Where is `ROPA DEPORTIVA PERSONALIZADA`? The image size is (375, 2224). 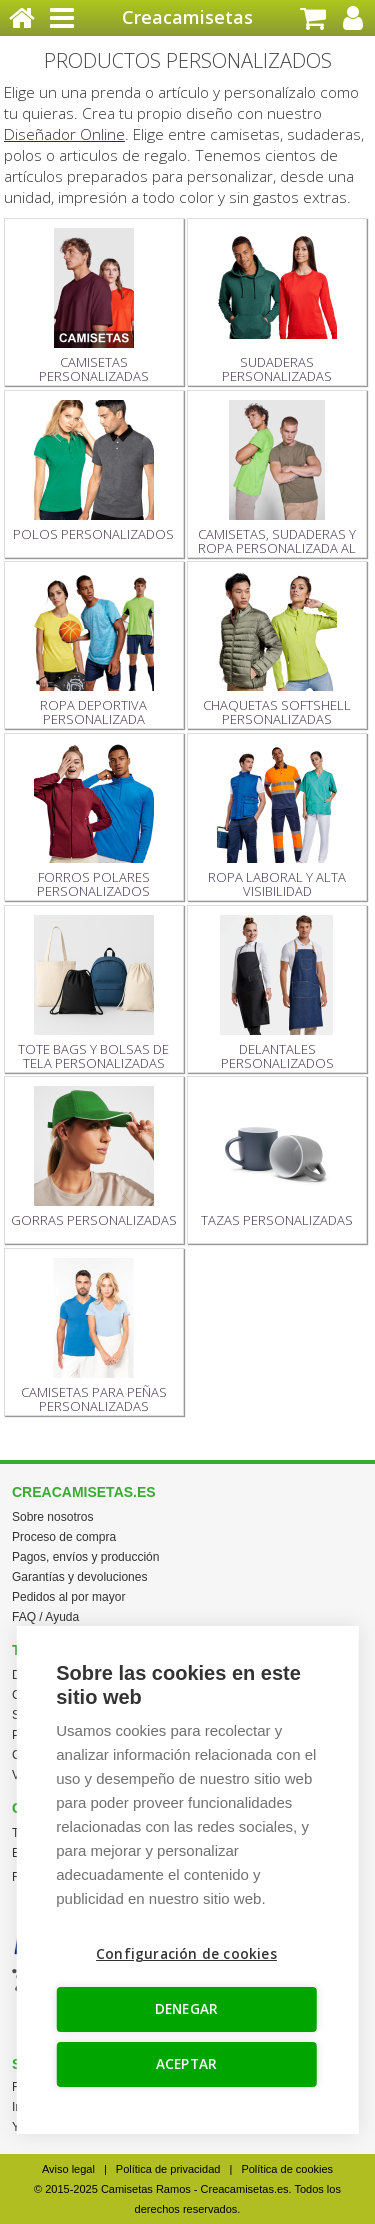 ROPA DEPORTIVA PERSONALIZADA is located at coordinates (94, 649).